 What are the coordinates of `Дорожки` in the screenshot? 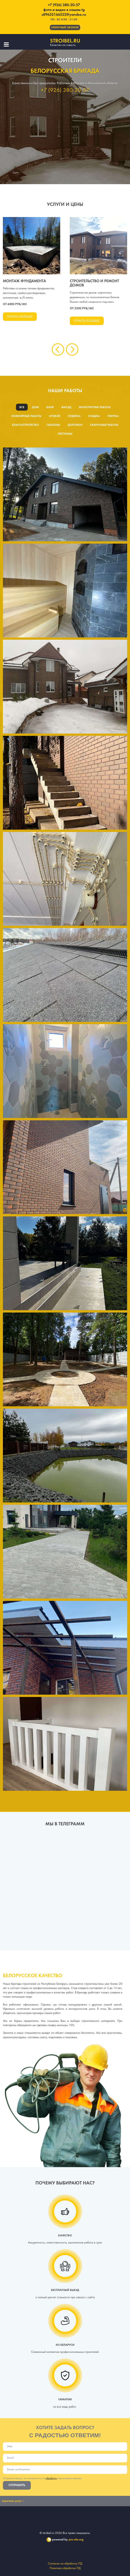 It's located at (75, 425).